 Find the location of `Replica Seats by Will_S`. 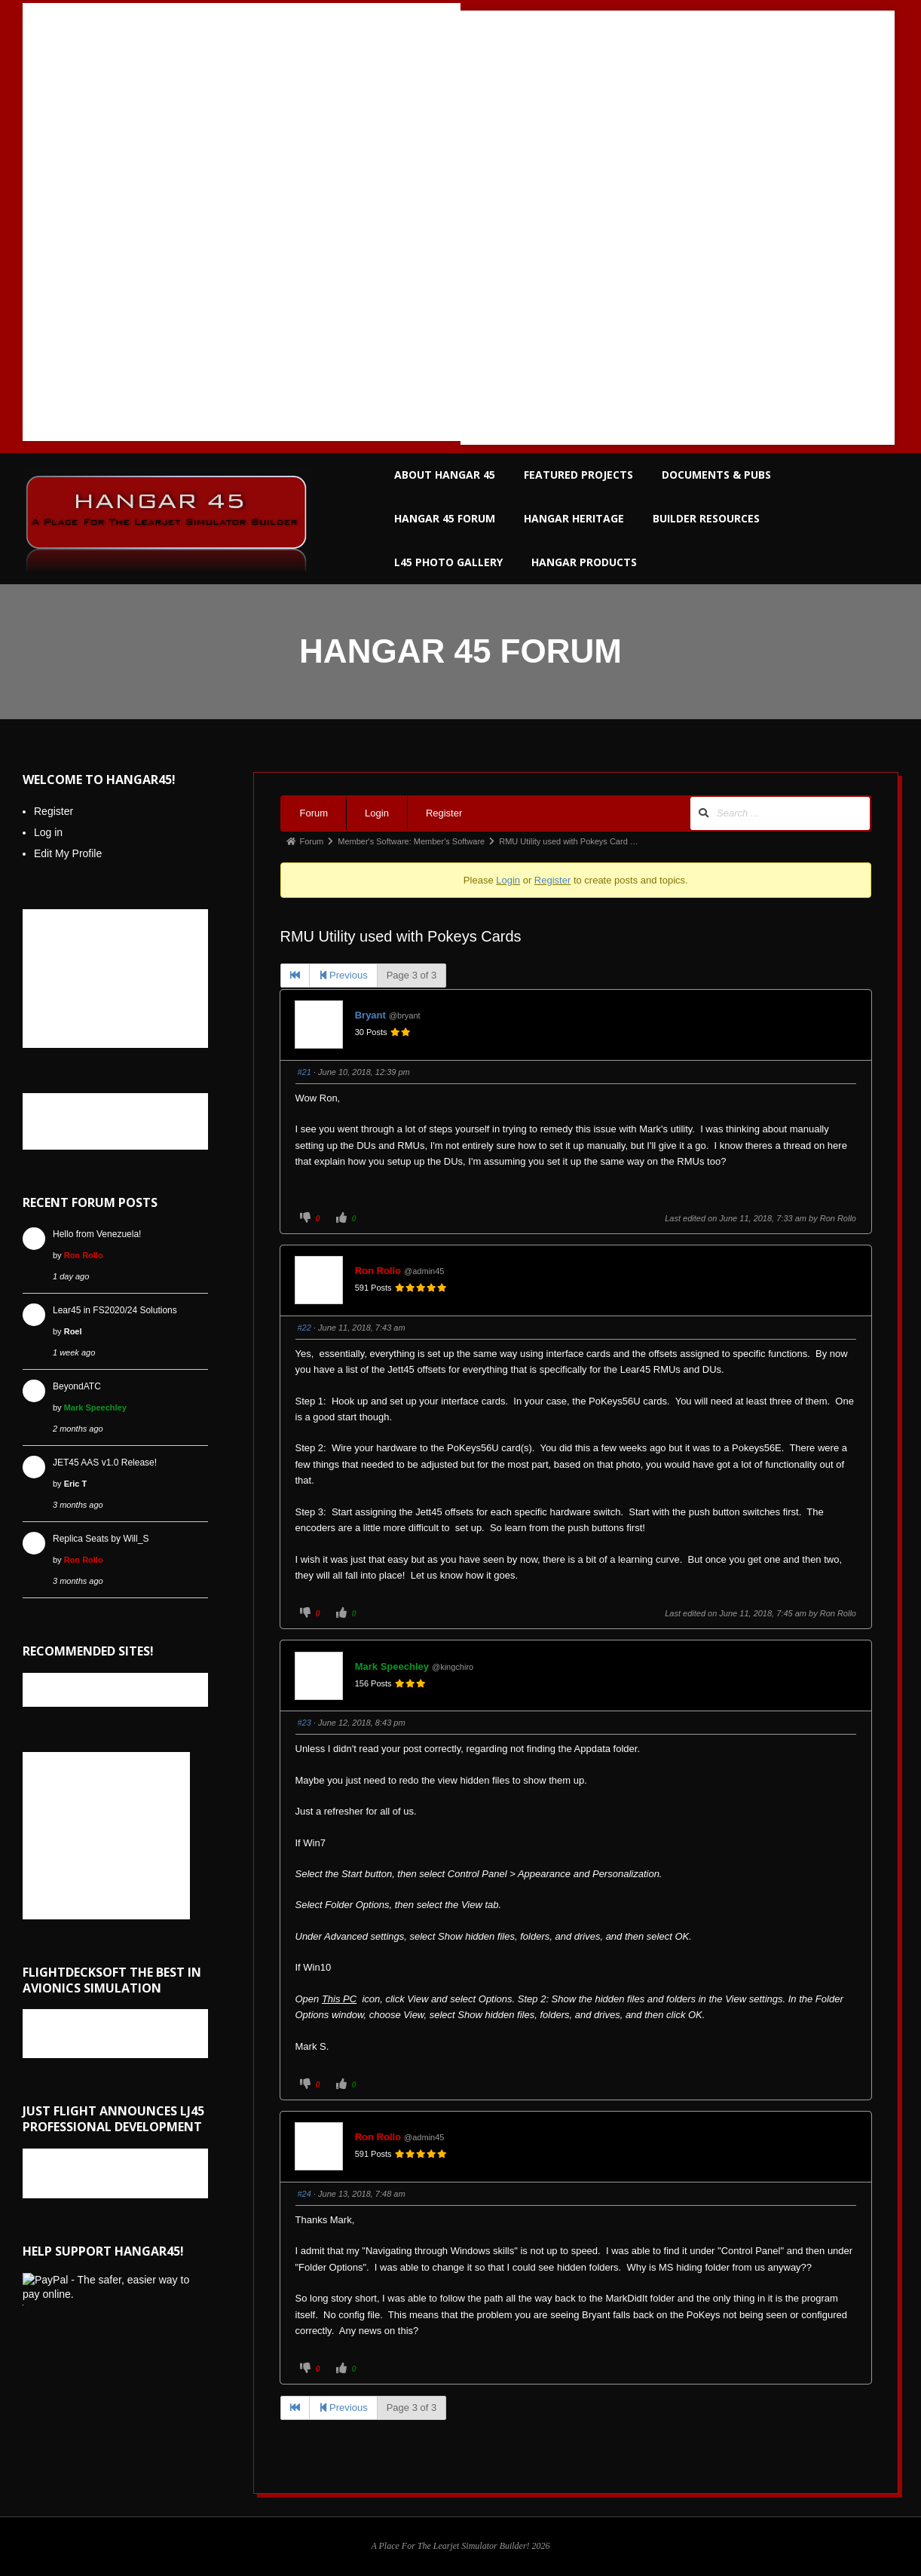

Replica Seats by Will_S is located at coordinates (100, 1538).